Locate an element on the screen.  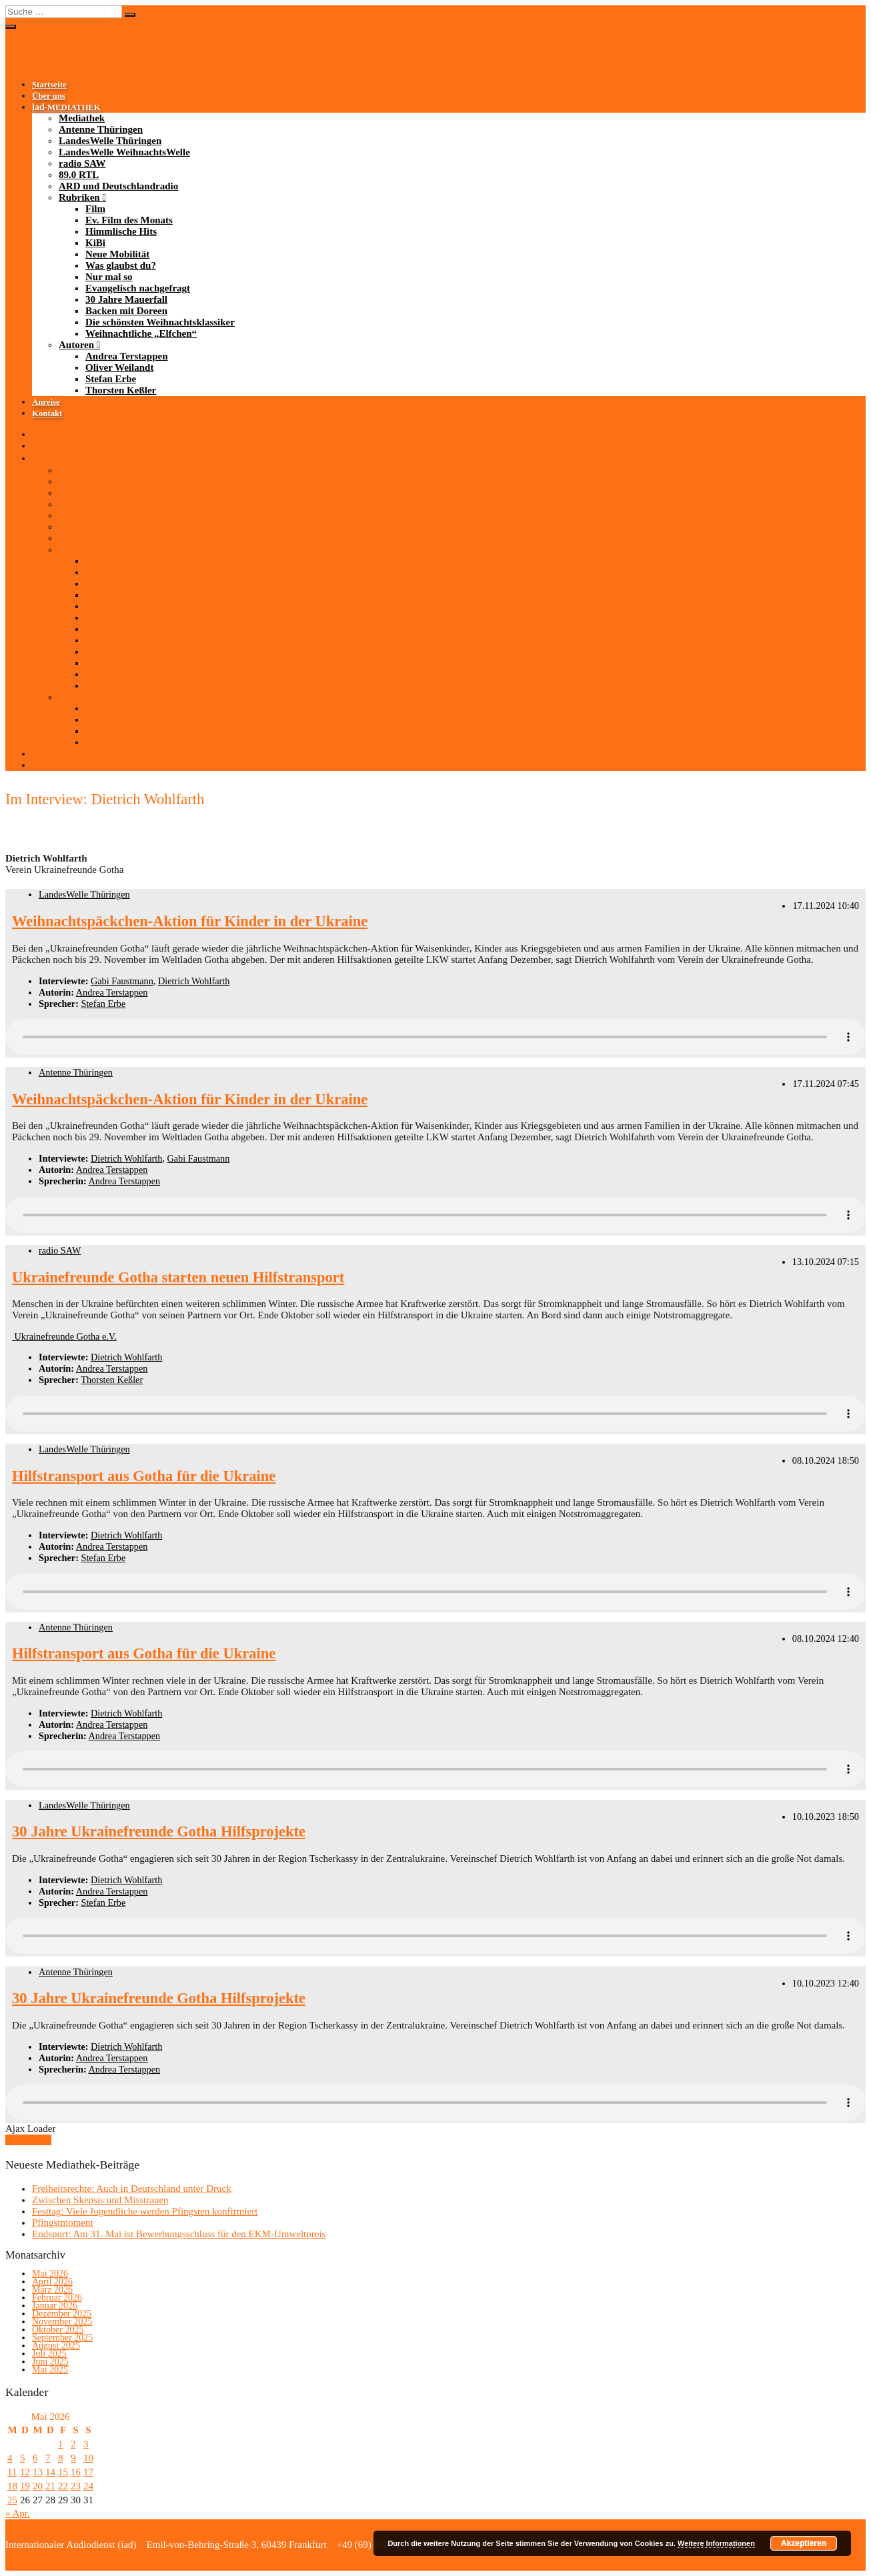
Rubriken is located at coordinates (79, 197).